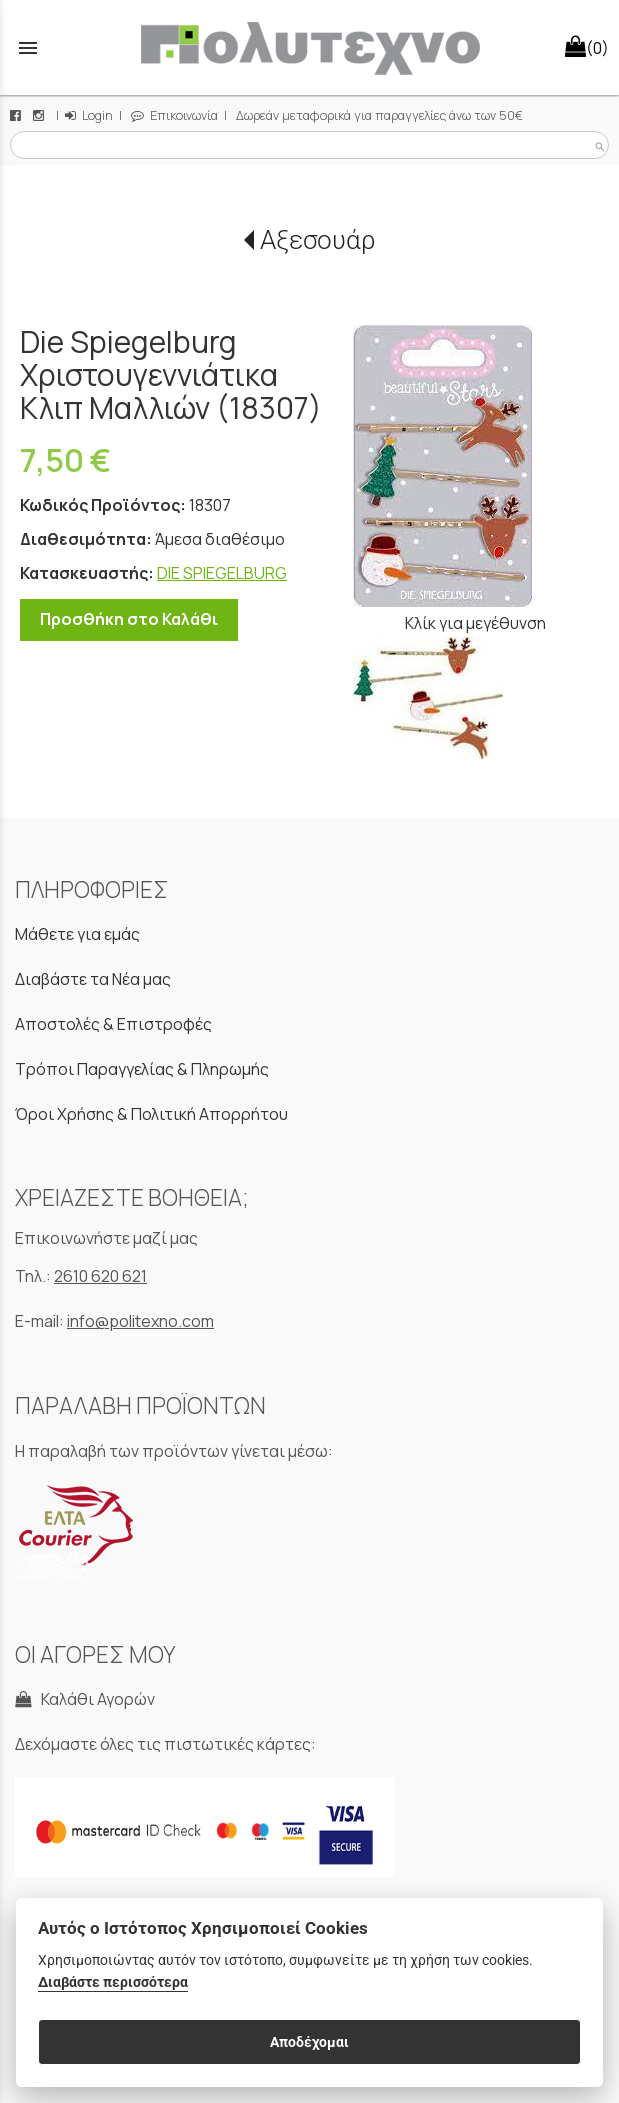  I want to click on Τρόποι Παραγγελίας & Πληρωμής, so click(142, 1069).